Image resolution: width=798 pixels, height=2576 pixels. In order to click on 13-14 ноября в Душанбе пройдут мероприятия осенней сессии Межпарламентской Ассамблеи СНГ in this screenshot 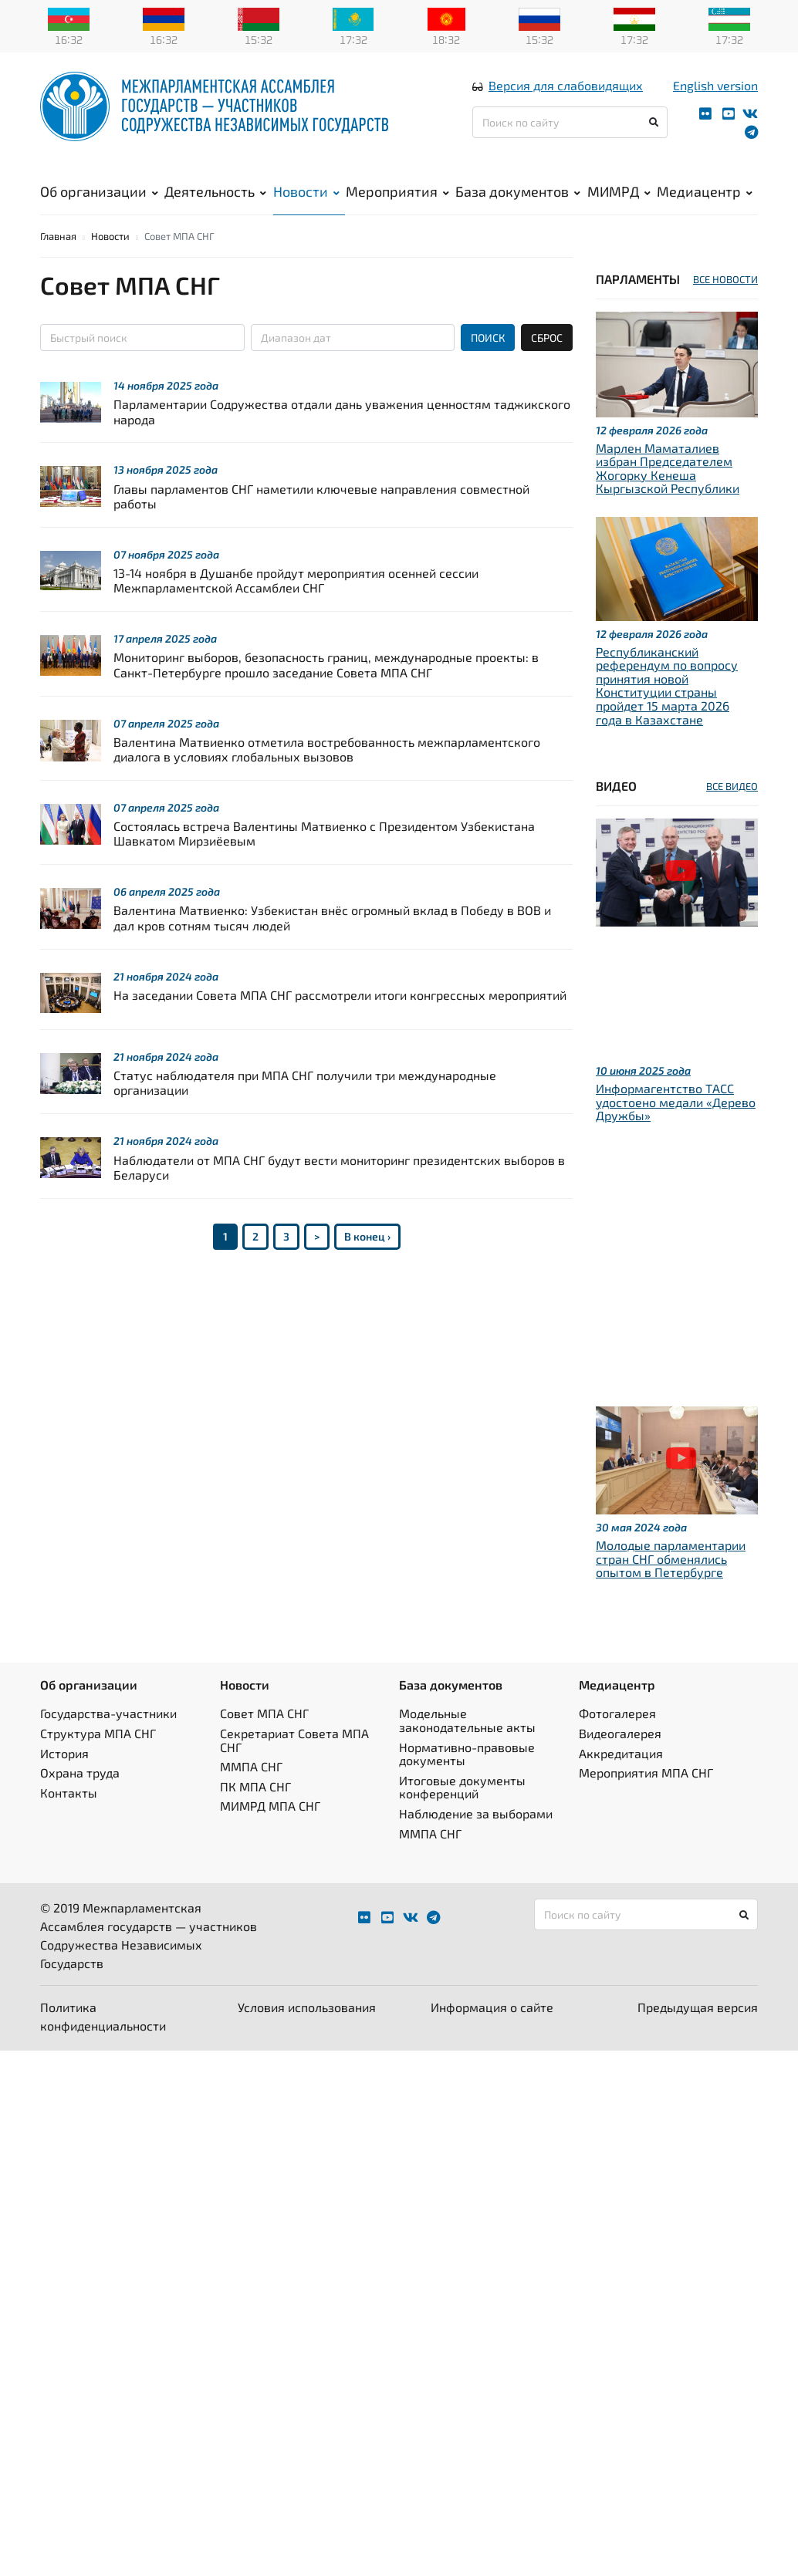, I will do `click(295, 603)`.